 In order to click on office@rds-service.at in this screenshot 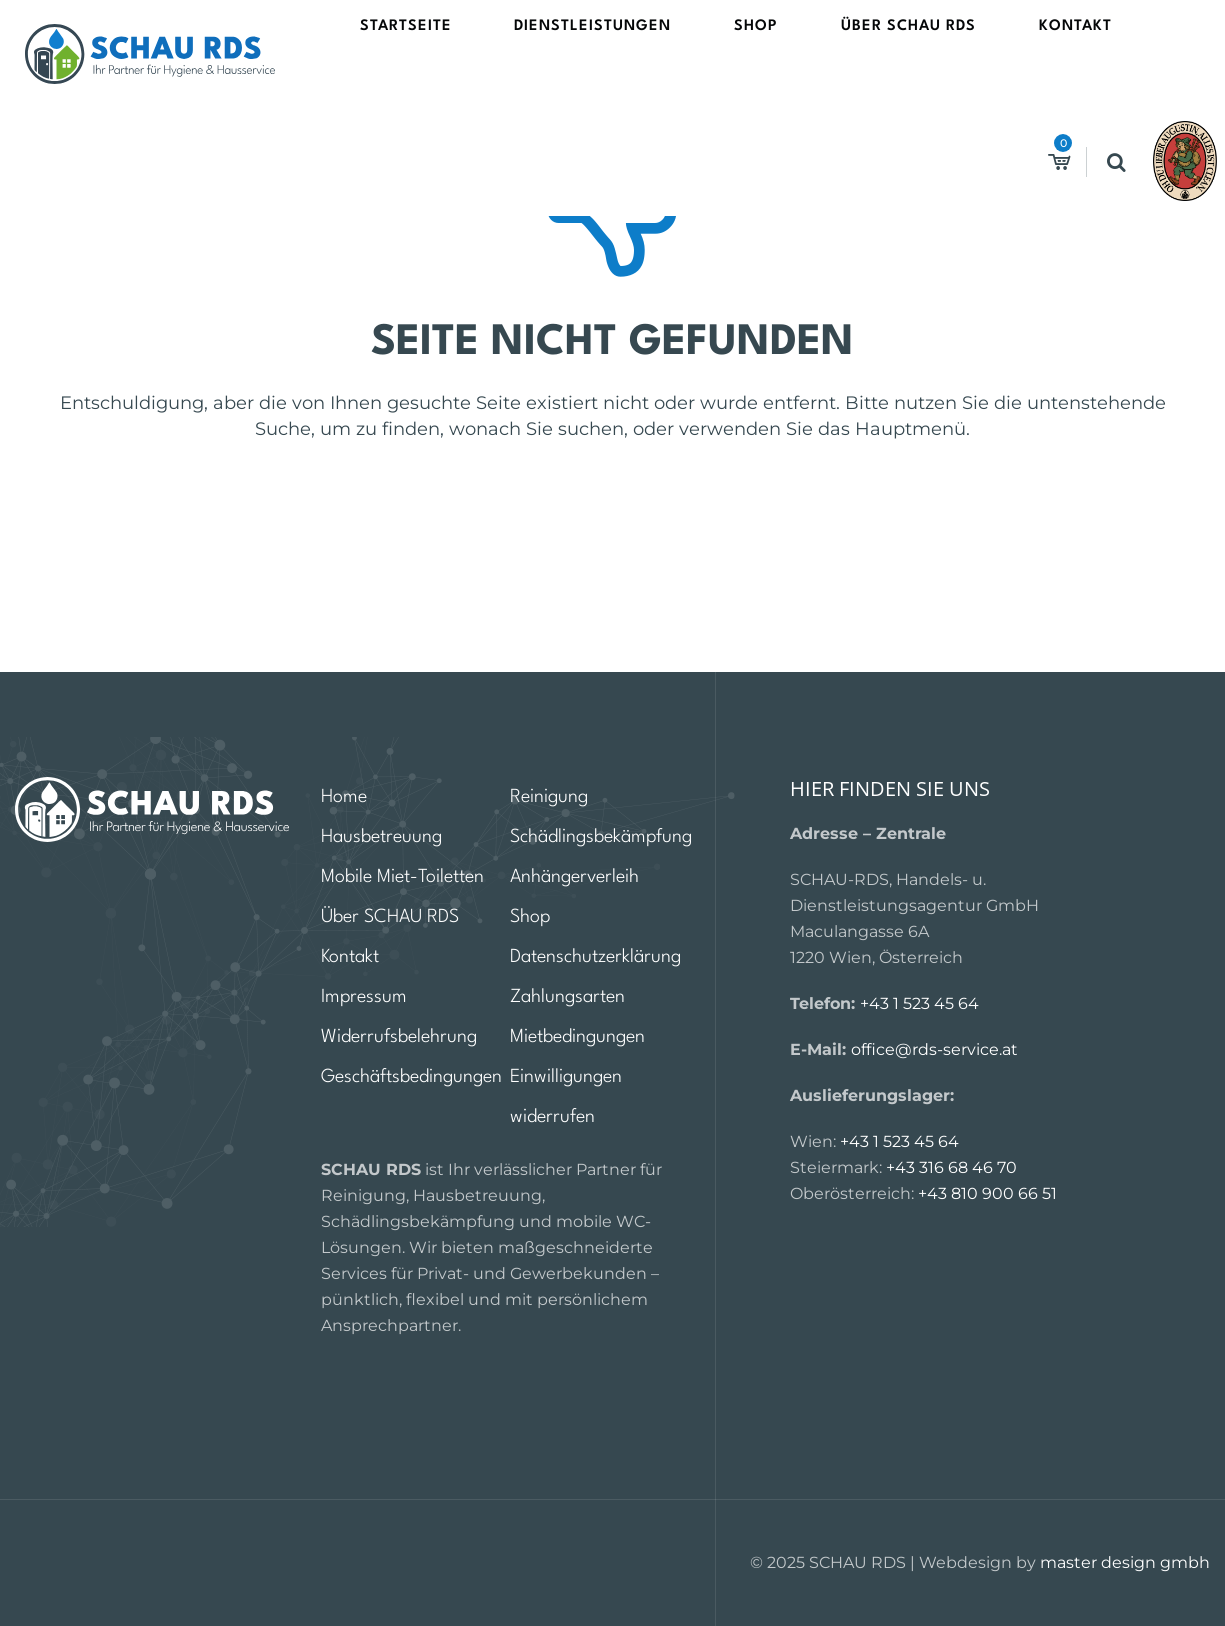, I will do `click(934, 1049)`.